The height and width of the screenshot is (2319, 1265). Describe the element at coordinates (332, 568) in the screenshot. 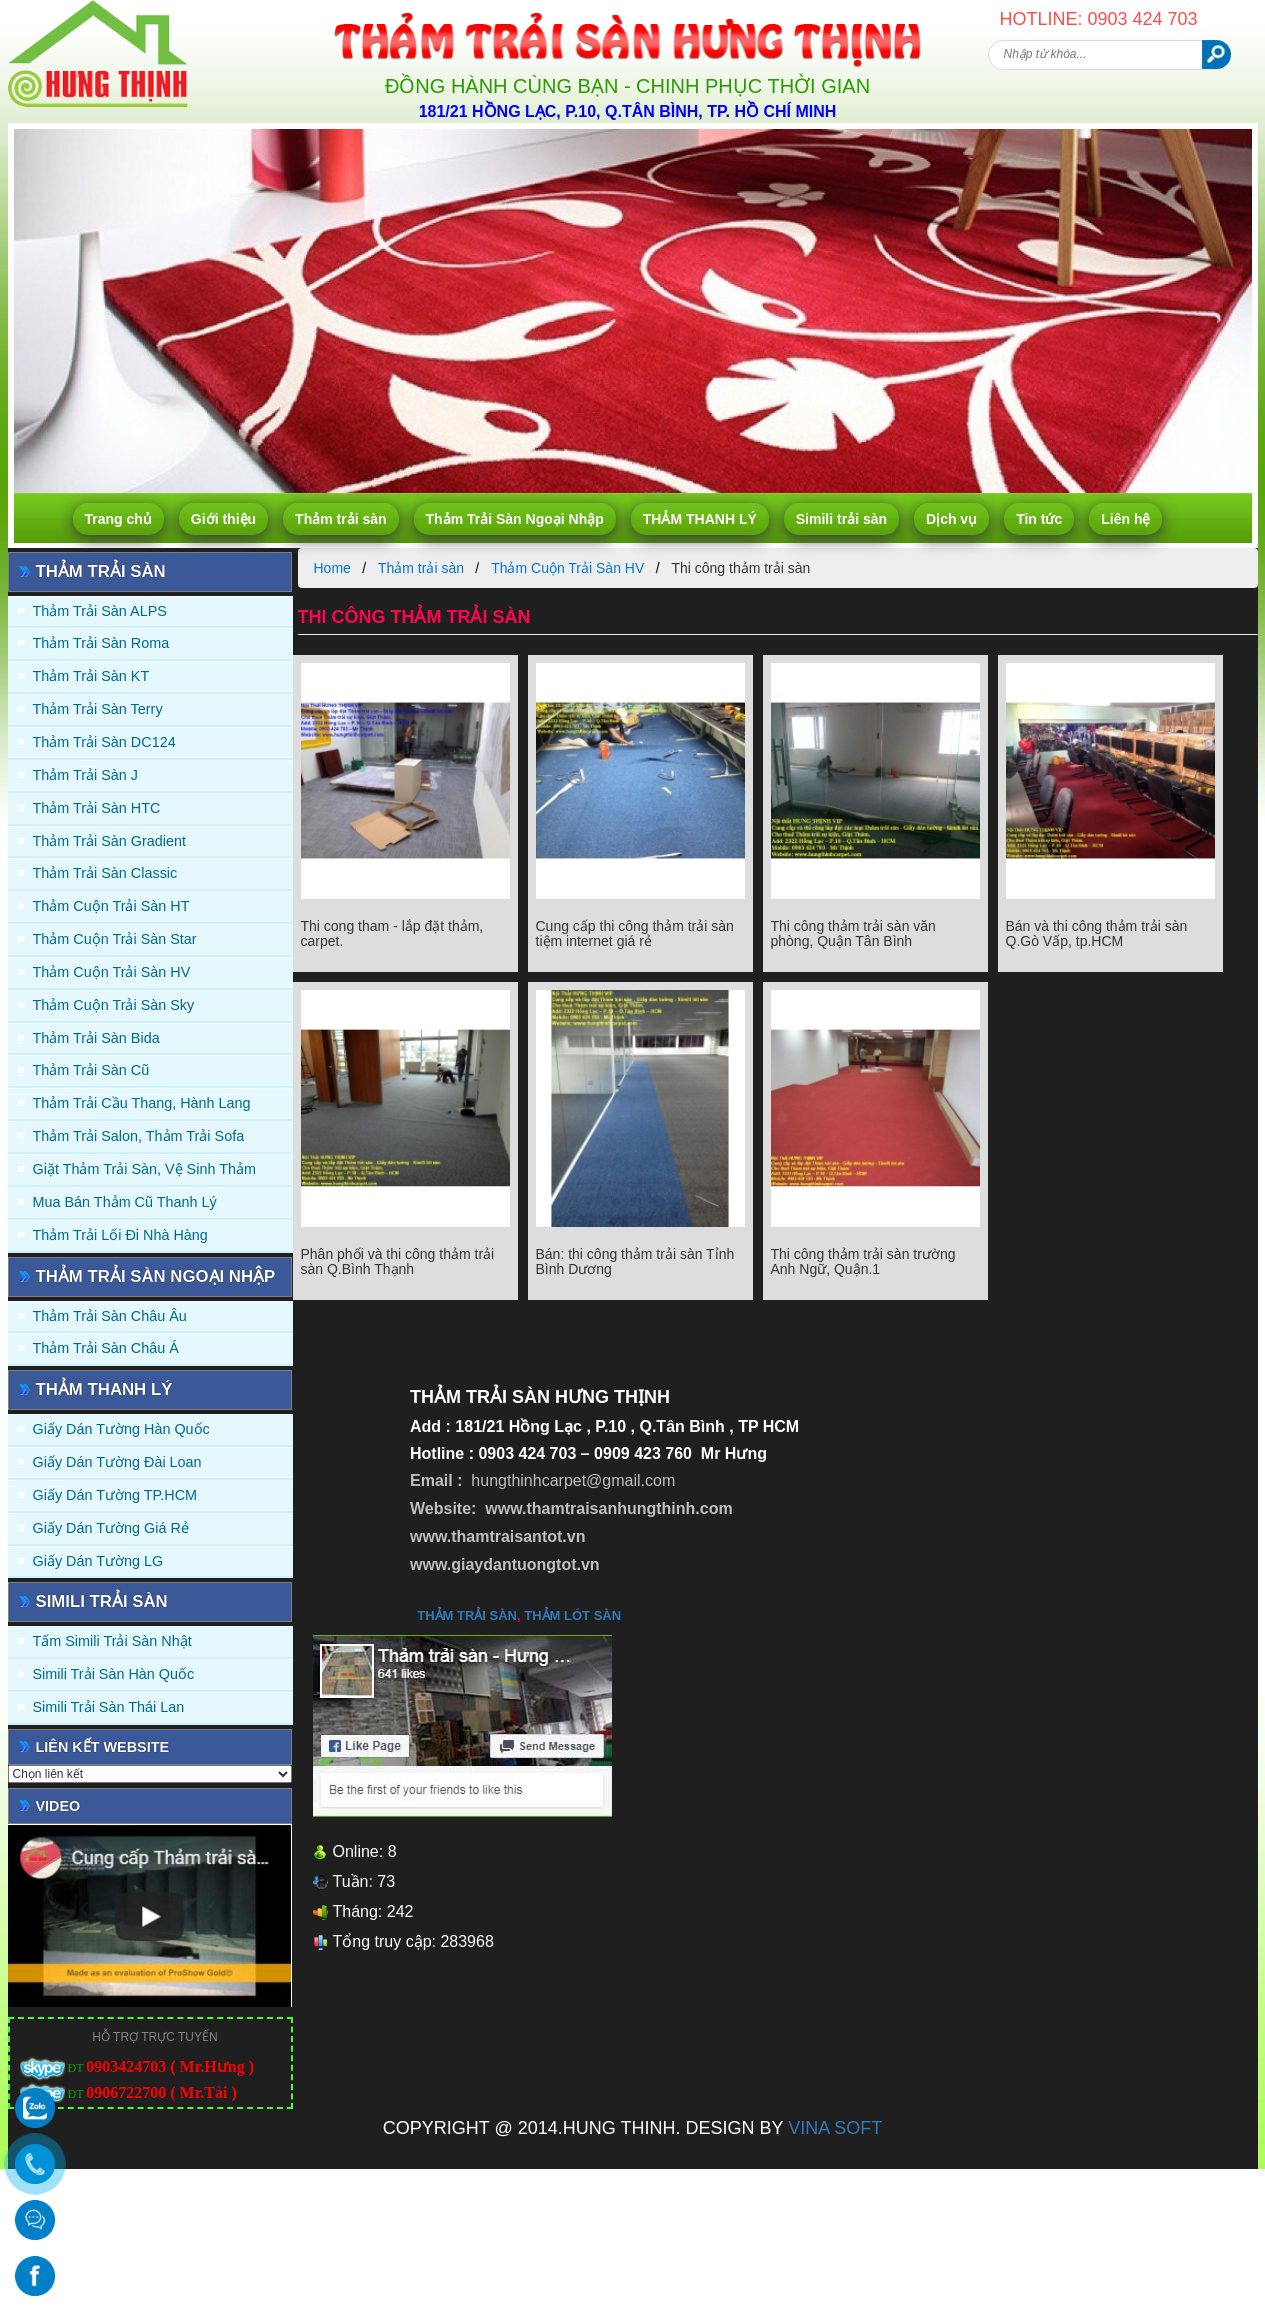

I see `Home` at that location.